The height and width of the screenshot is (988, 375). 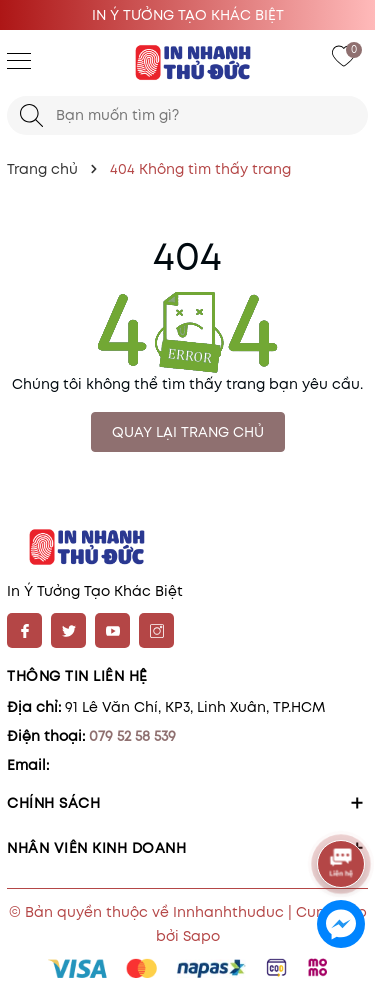 I want to click on Sapo, so click(x=201, y=936).